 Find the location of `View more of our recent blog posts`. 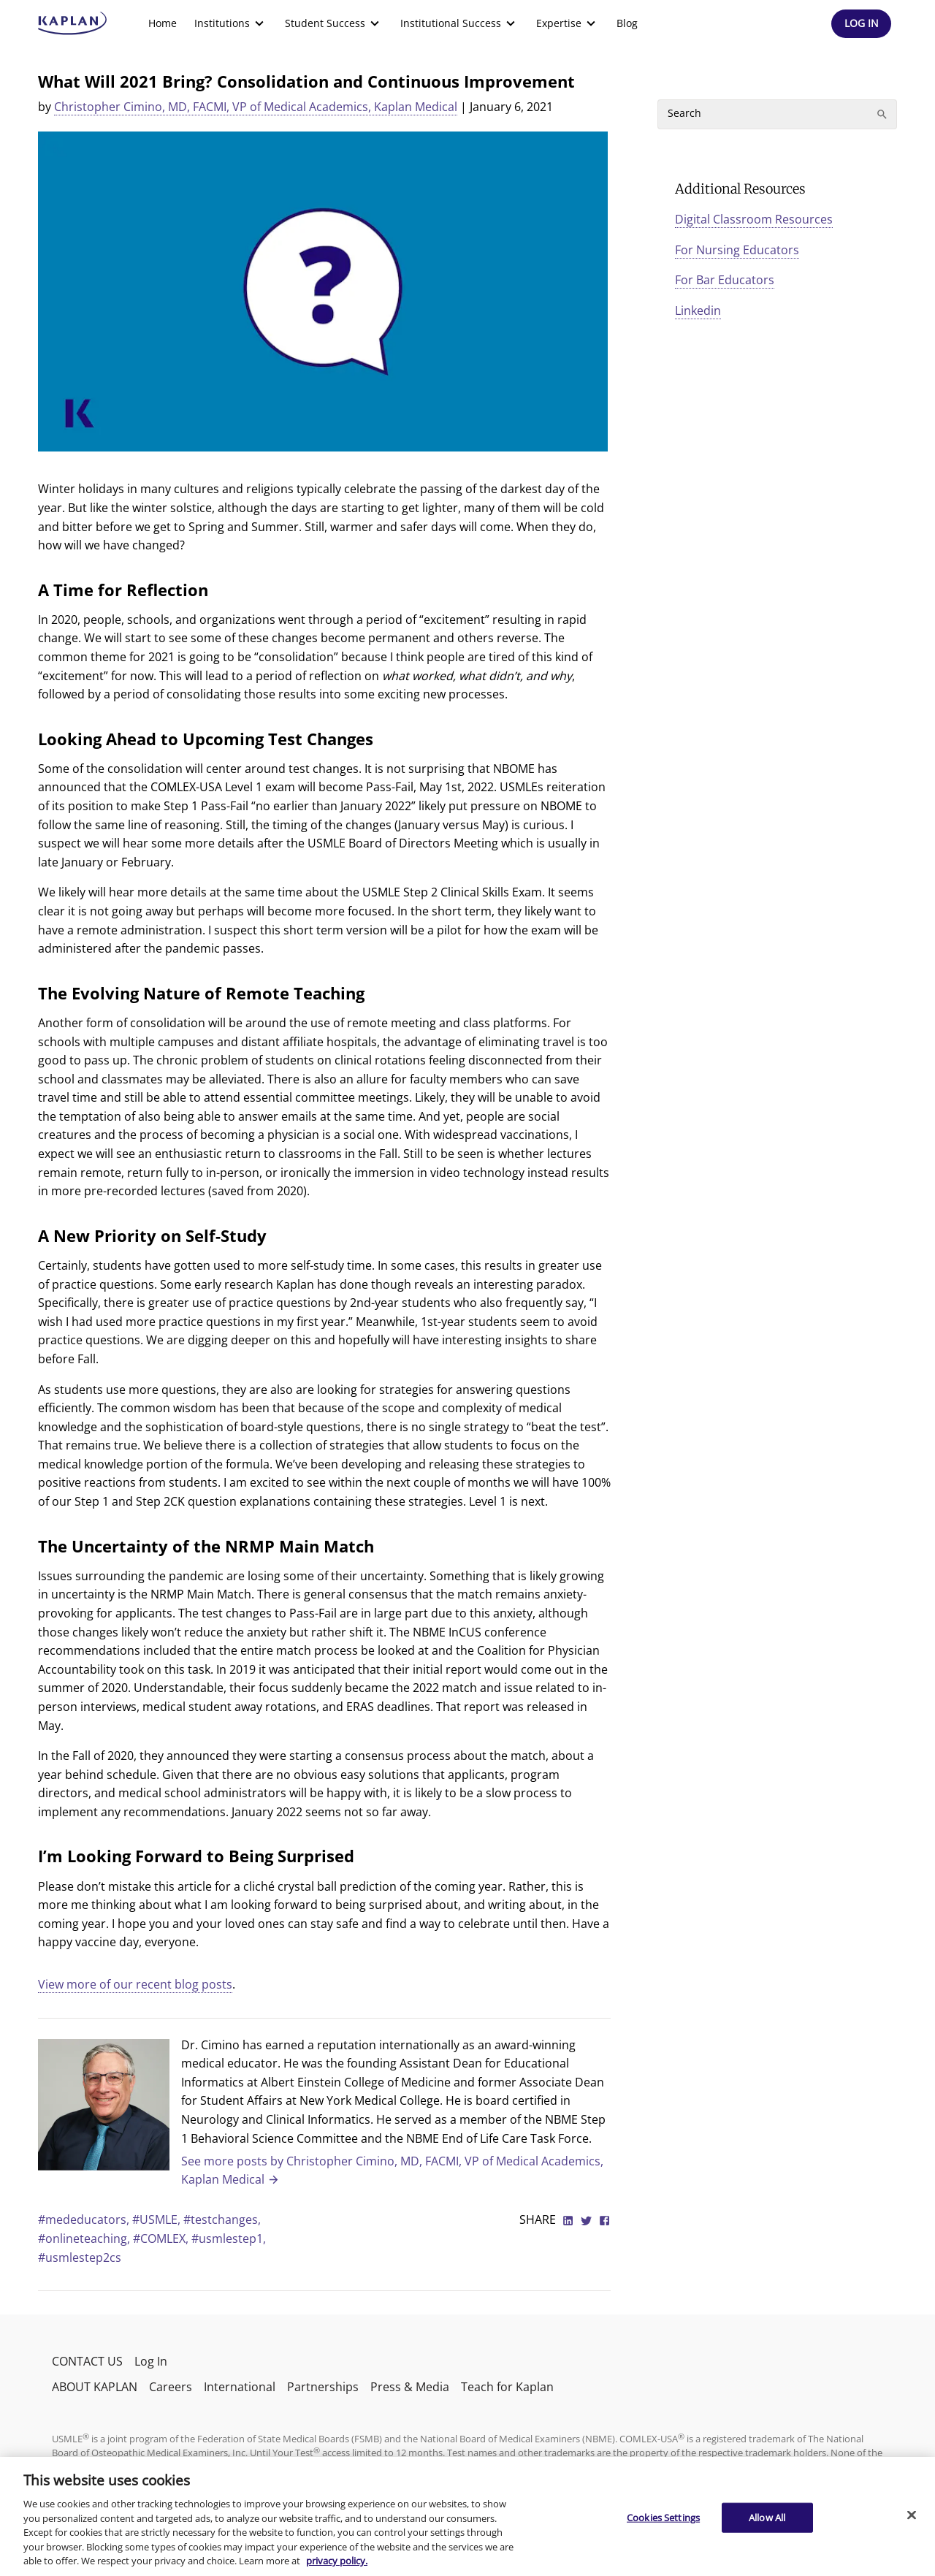

View more of our recent blog posts is located at coordinates (135, 1984).